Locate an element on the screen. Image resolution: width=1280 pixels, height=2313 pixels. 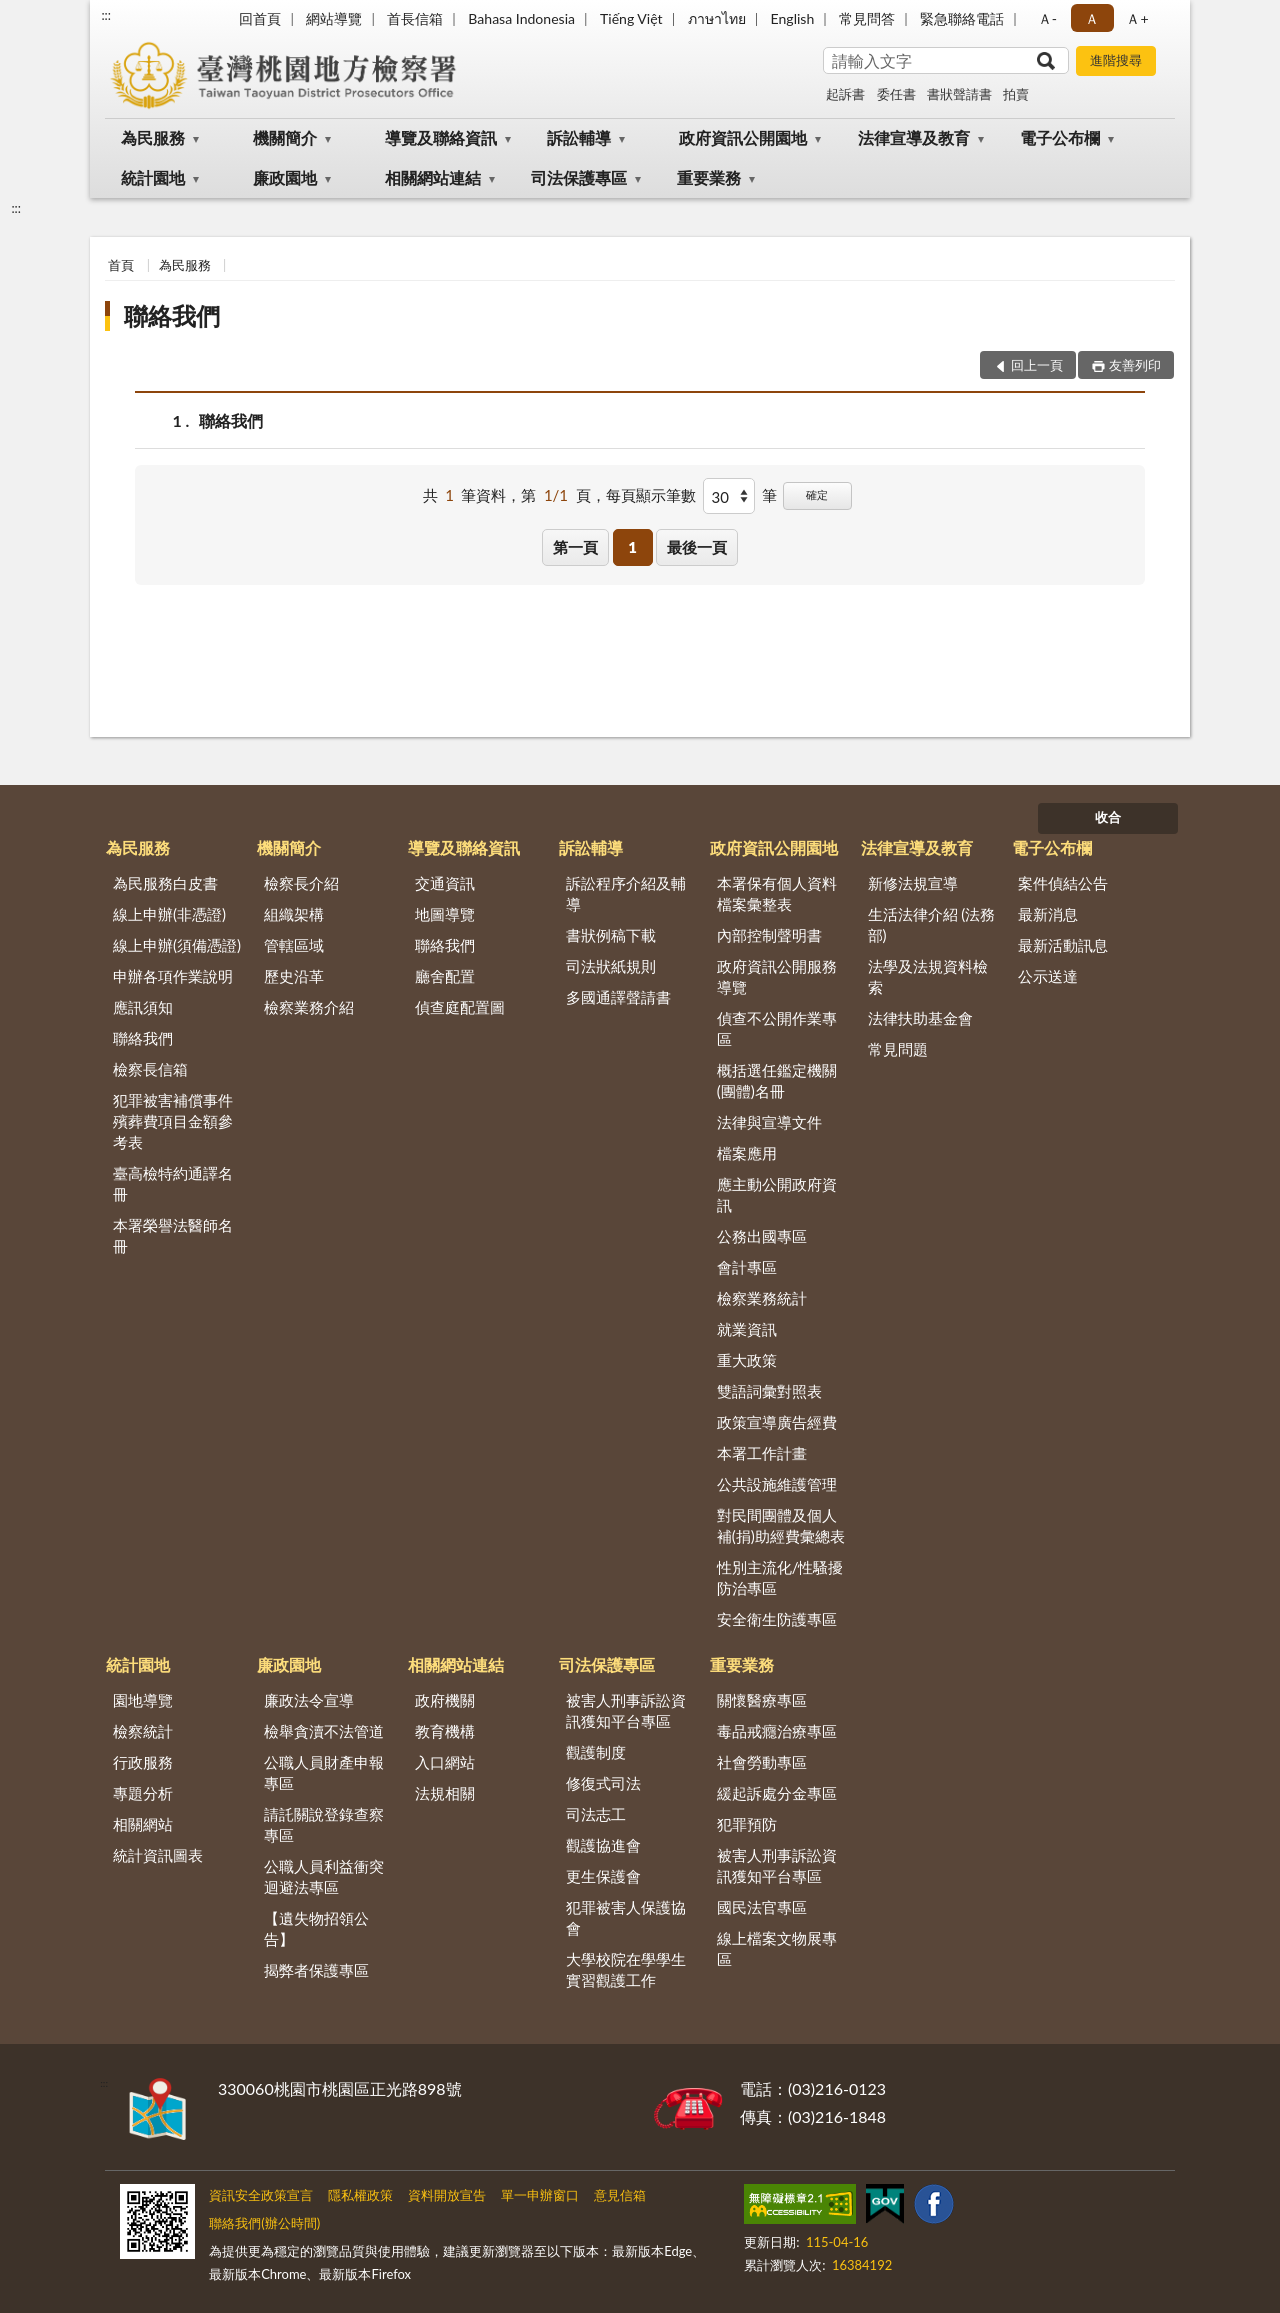
司法狀紙規則 is located at coordinates (611, 966).